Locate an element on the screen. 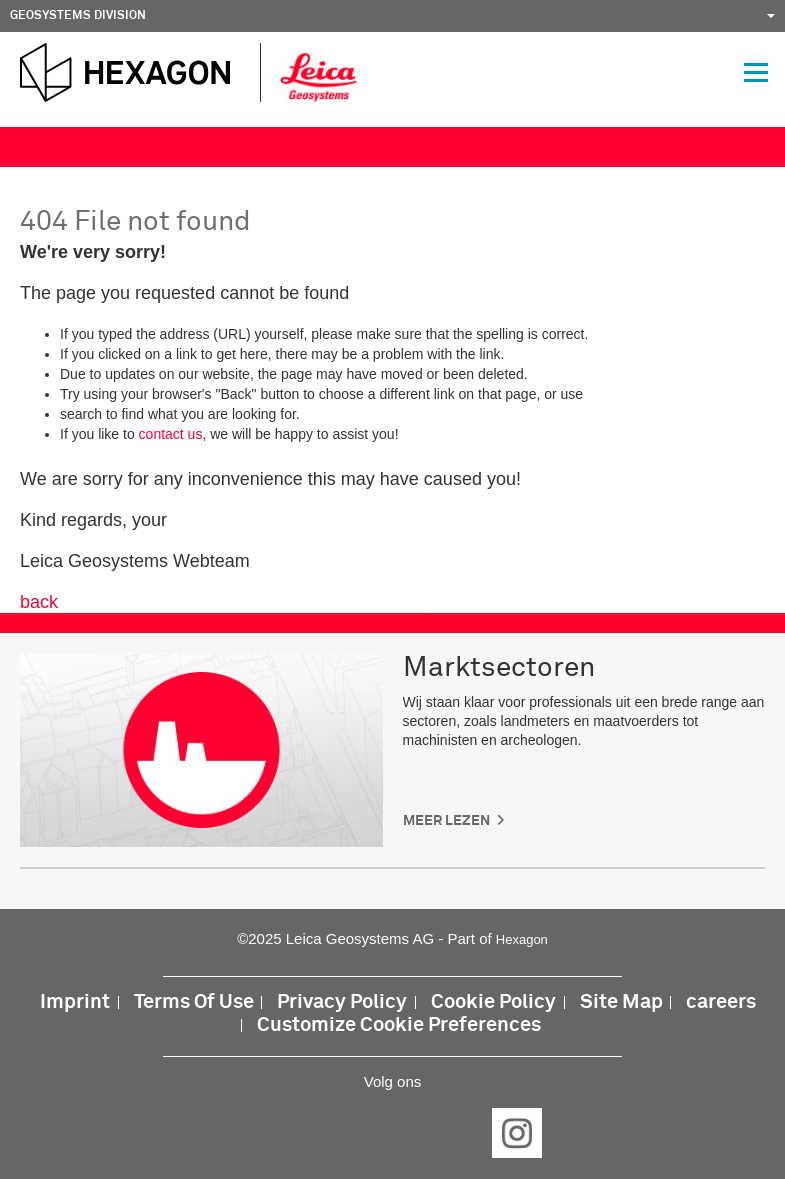  back is located at coordinates (39, 602).